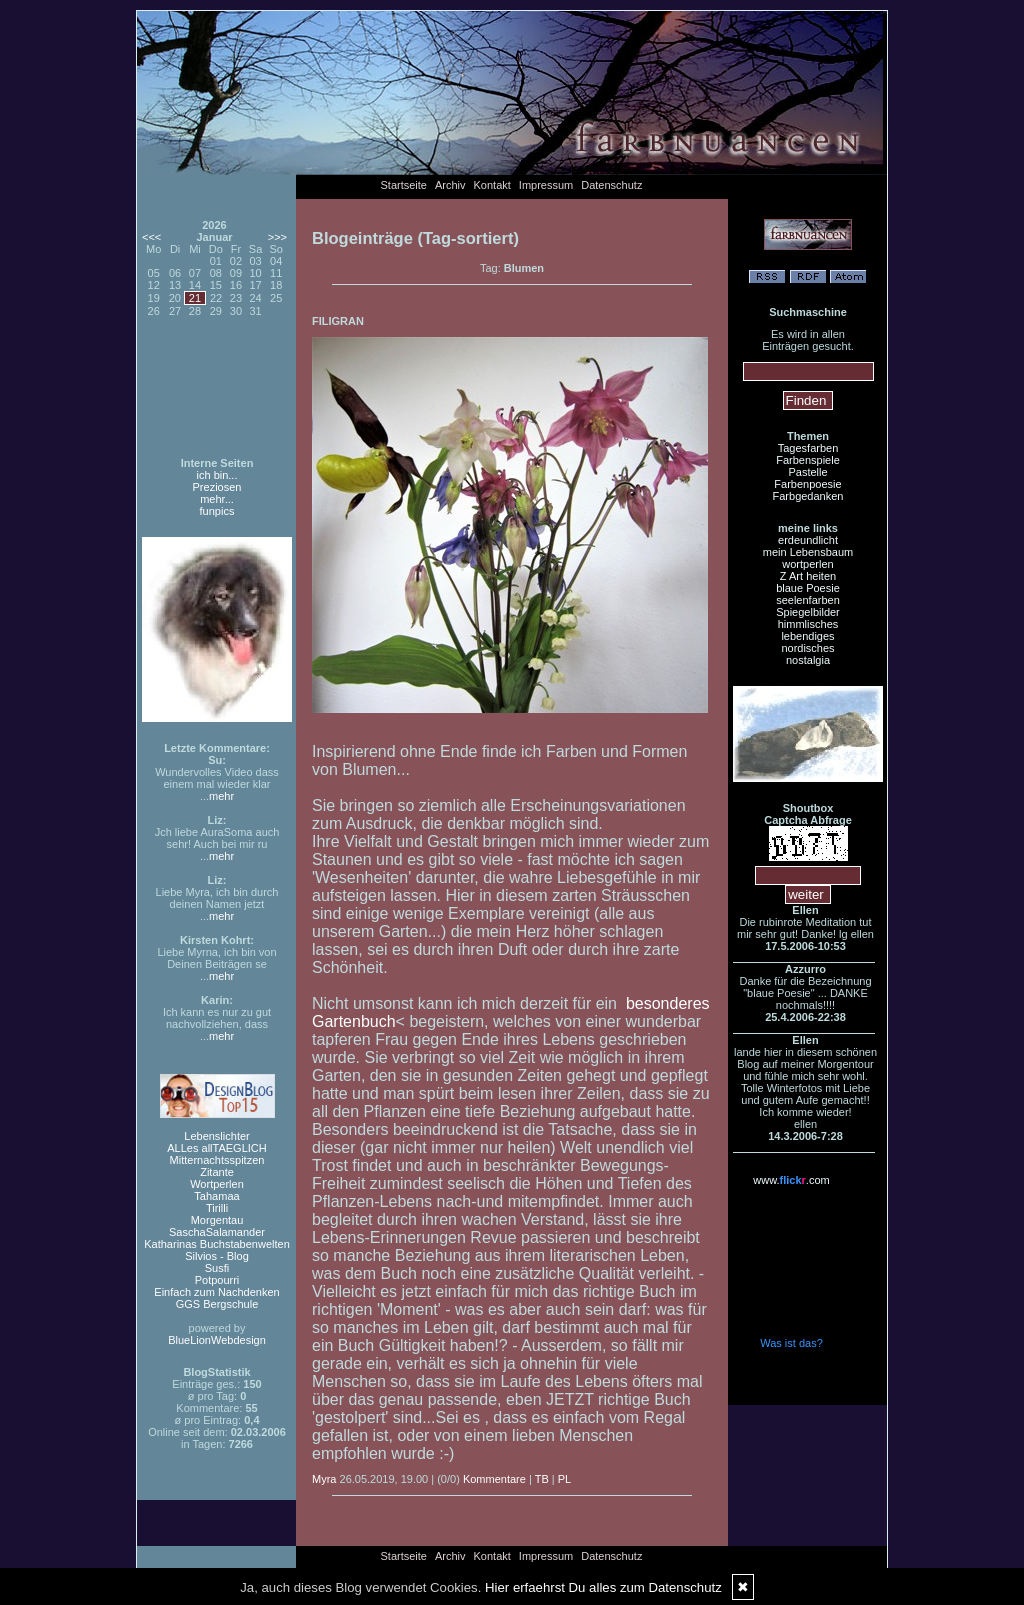 This screenshot has width=1024, height=1605. Describe the element at coordinates (808, 588) in the screenshot. I see `blaue Poesie` at that location.